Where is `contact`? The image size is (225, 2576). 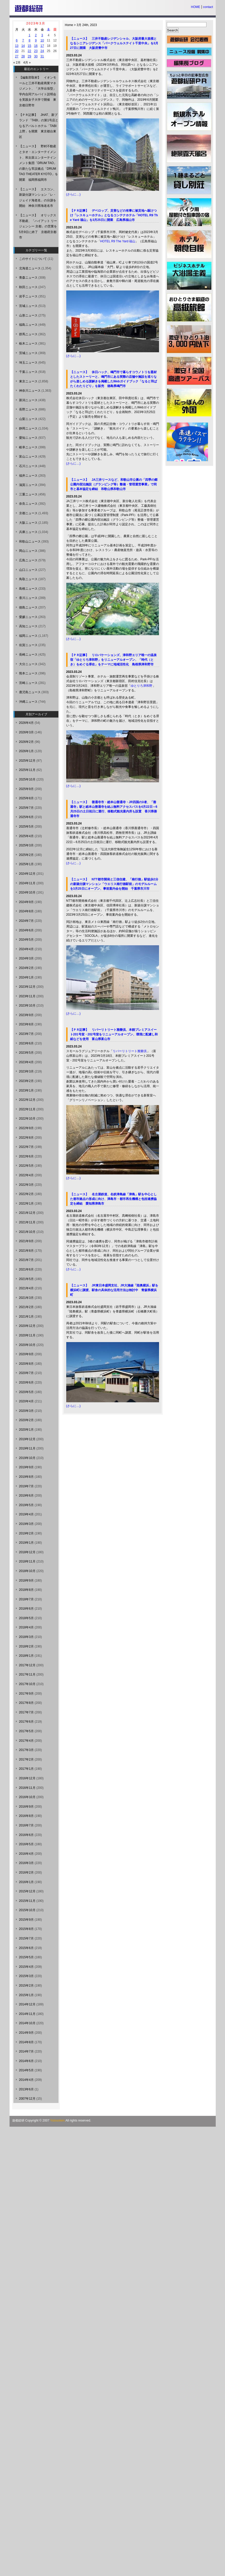
contact is located at coordinates (208, 7).